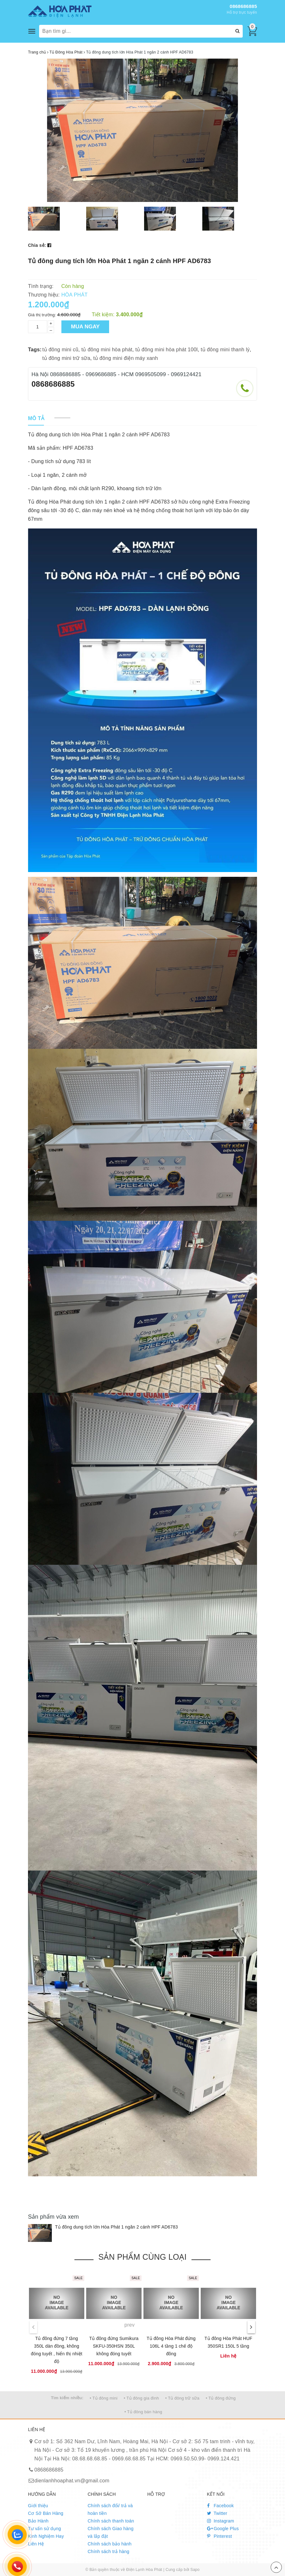 This screenshot has height=2576, width=285. I want to click on • Tủ đông gia đình, so click(141, 2398).